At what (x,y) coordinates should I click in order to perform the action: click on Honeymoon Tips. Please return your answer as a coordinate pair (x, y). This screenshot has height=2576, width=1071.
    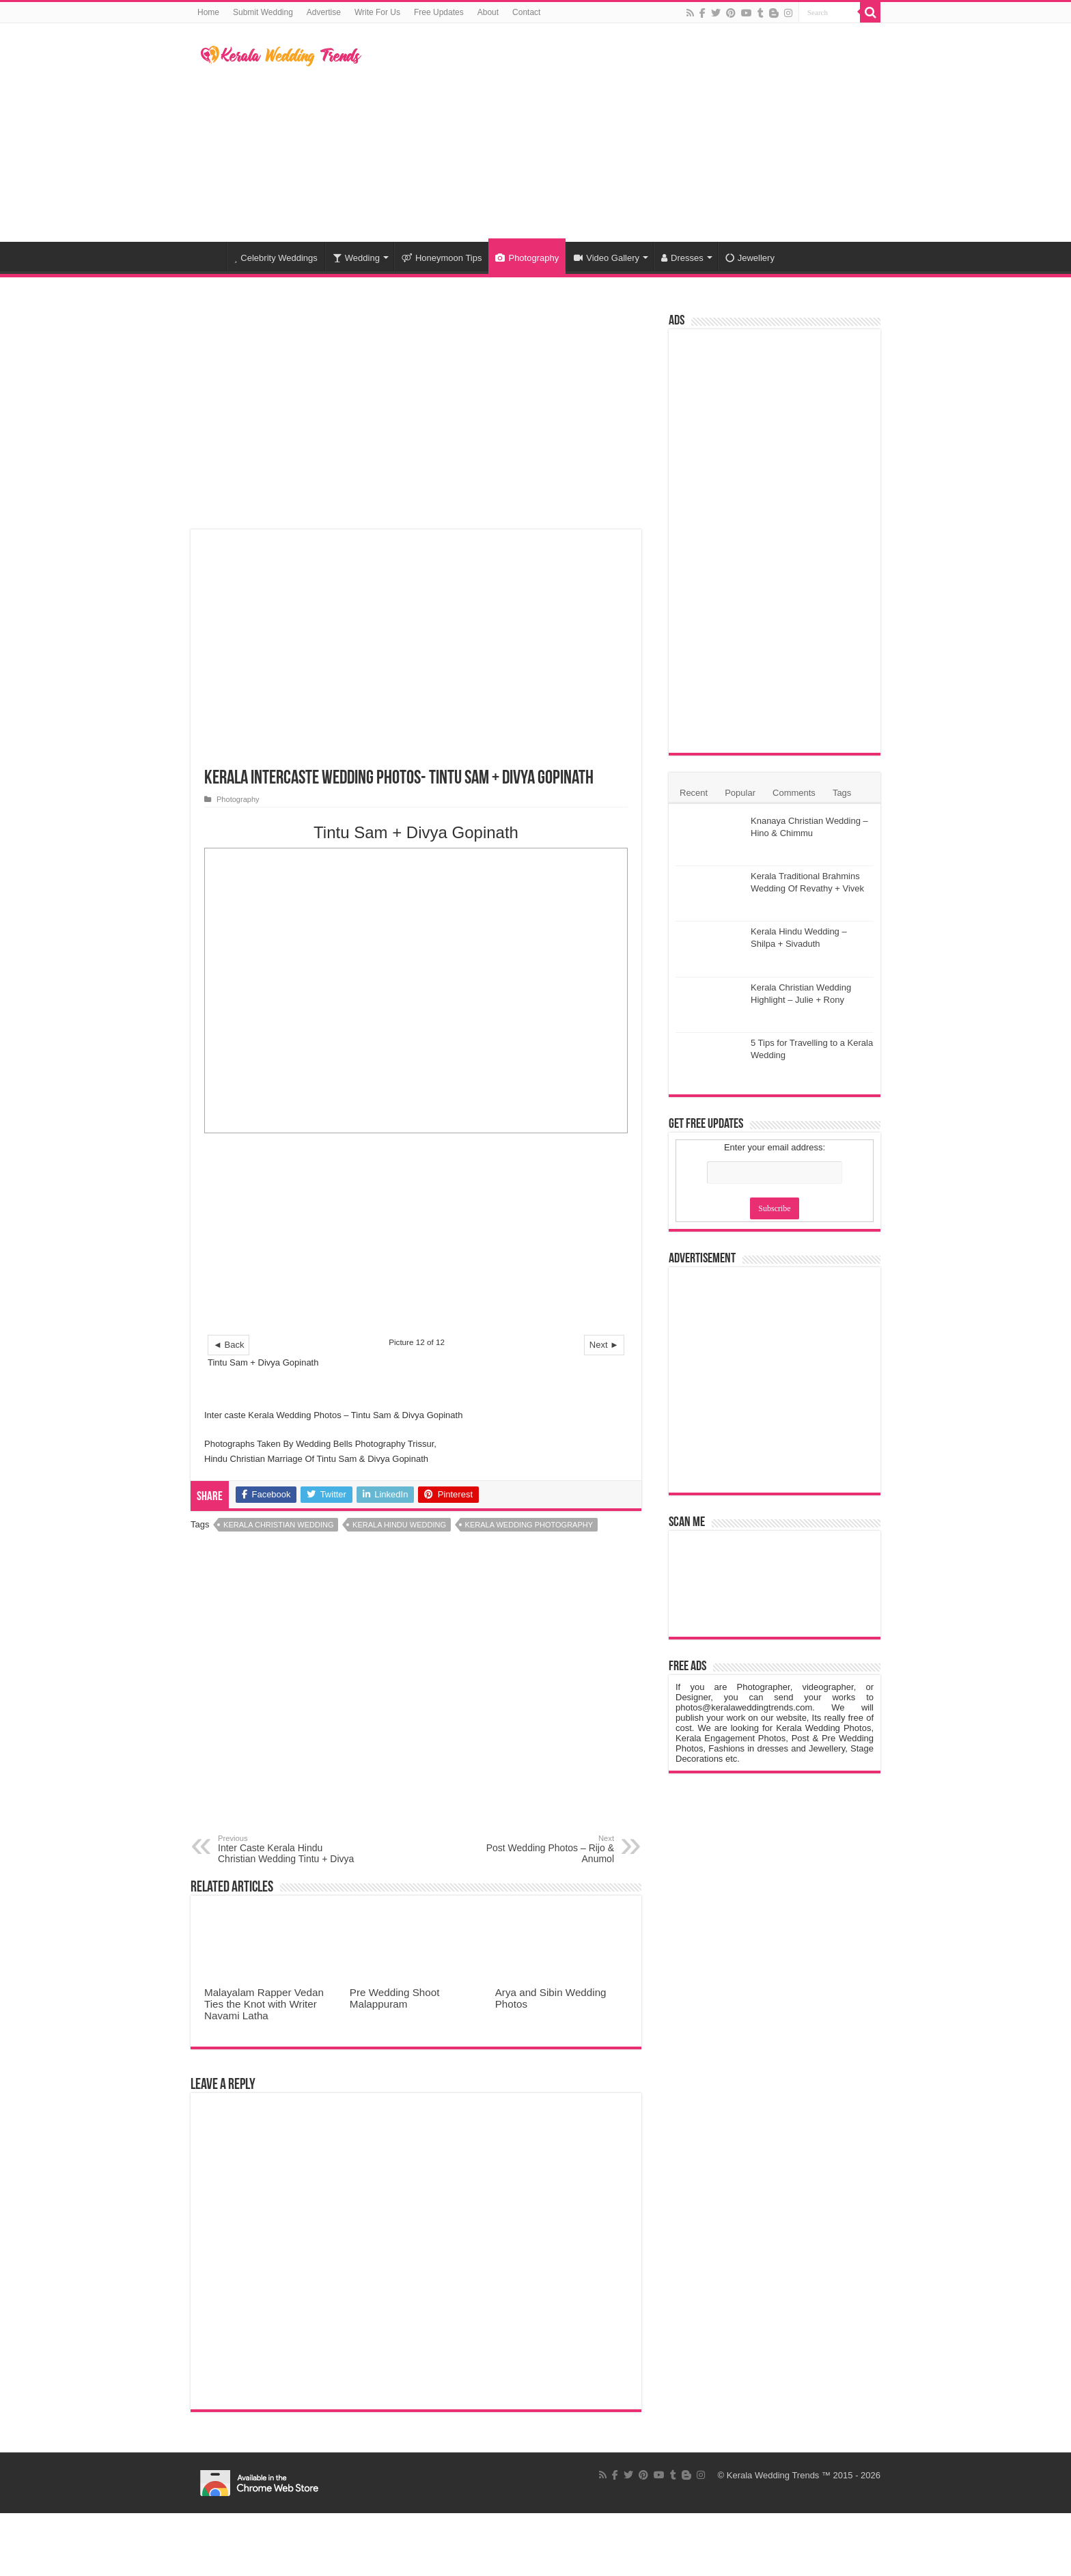
    Looking at the image, I should click on (442, 258).